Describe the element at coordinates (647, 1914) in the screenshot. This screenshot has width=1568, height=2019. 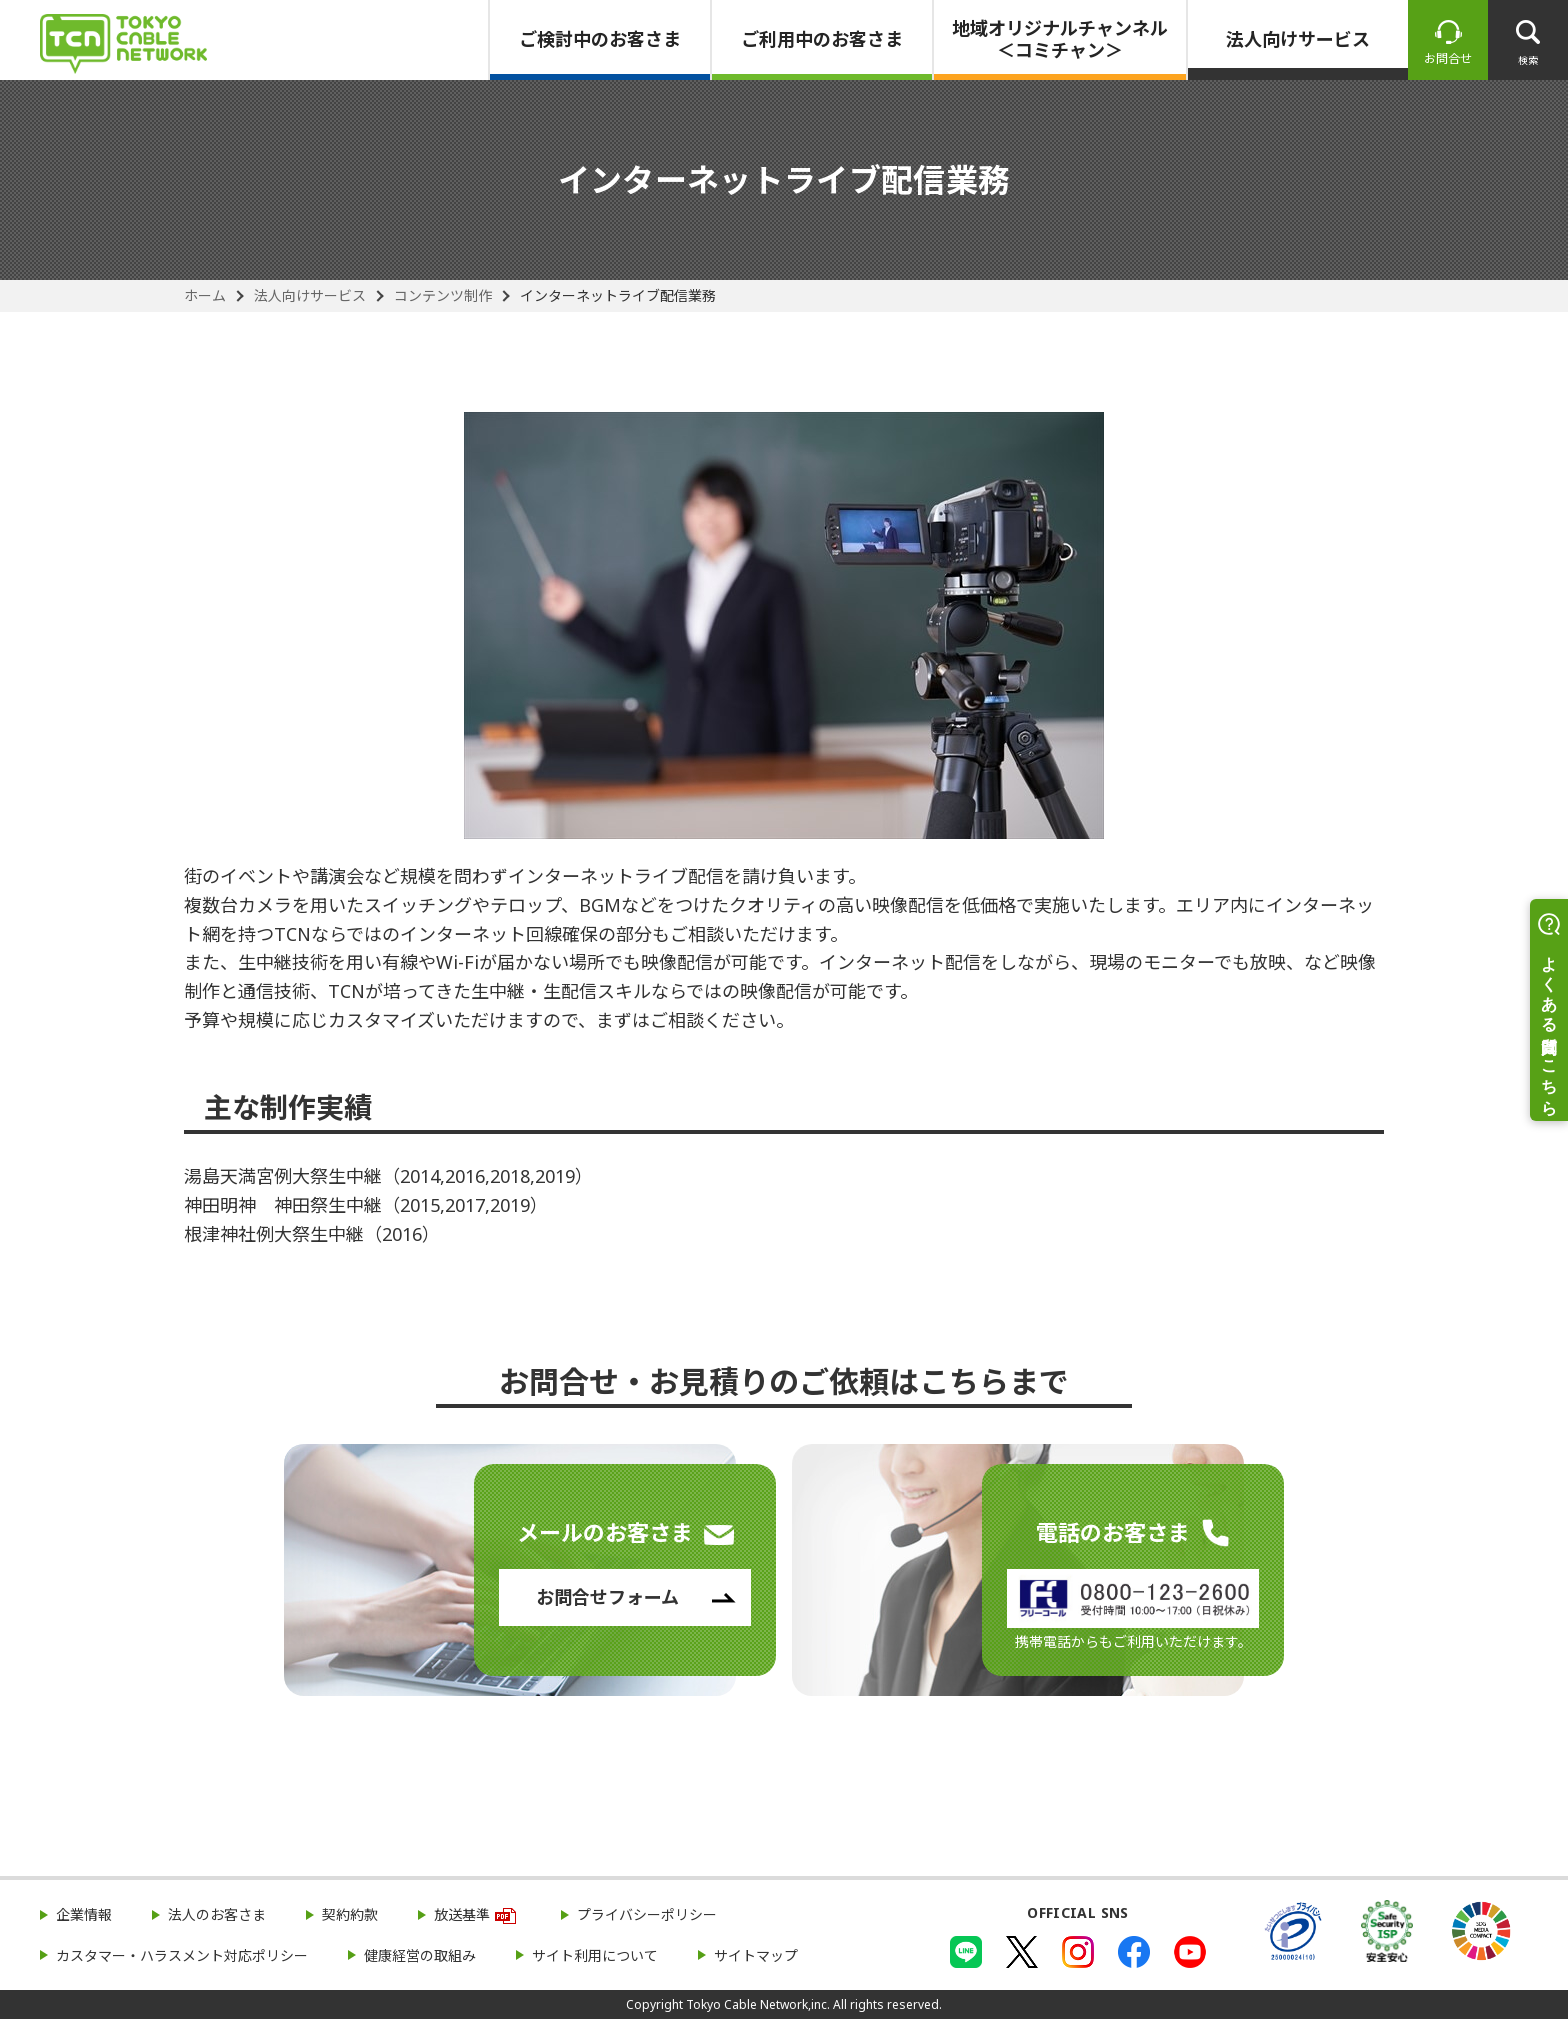
I see `プライバシーポリシー` at that location.